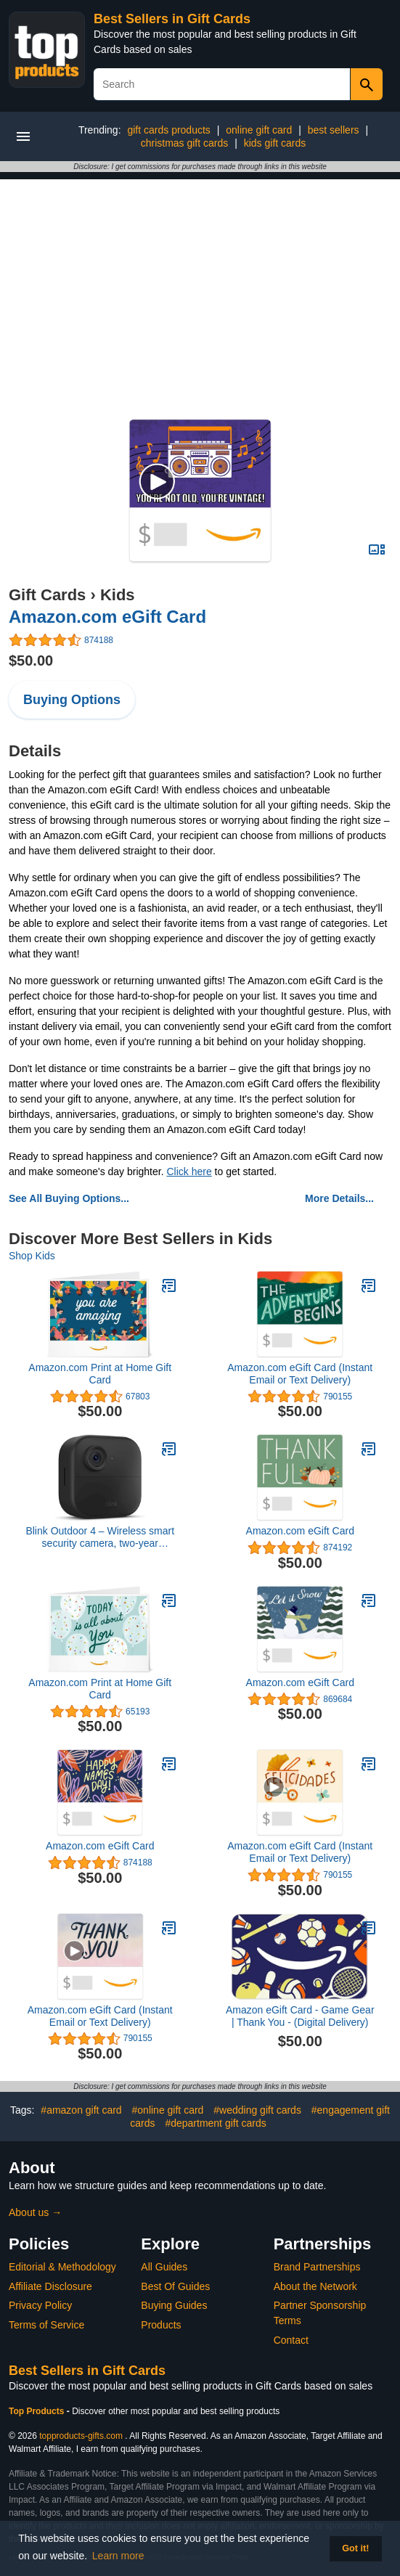 The height and width of the screenshot is (2576, 400). Describe the element at coordinates (164, 2267) in the screenshot. I see `All Guides` at that location.